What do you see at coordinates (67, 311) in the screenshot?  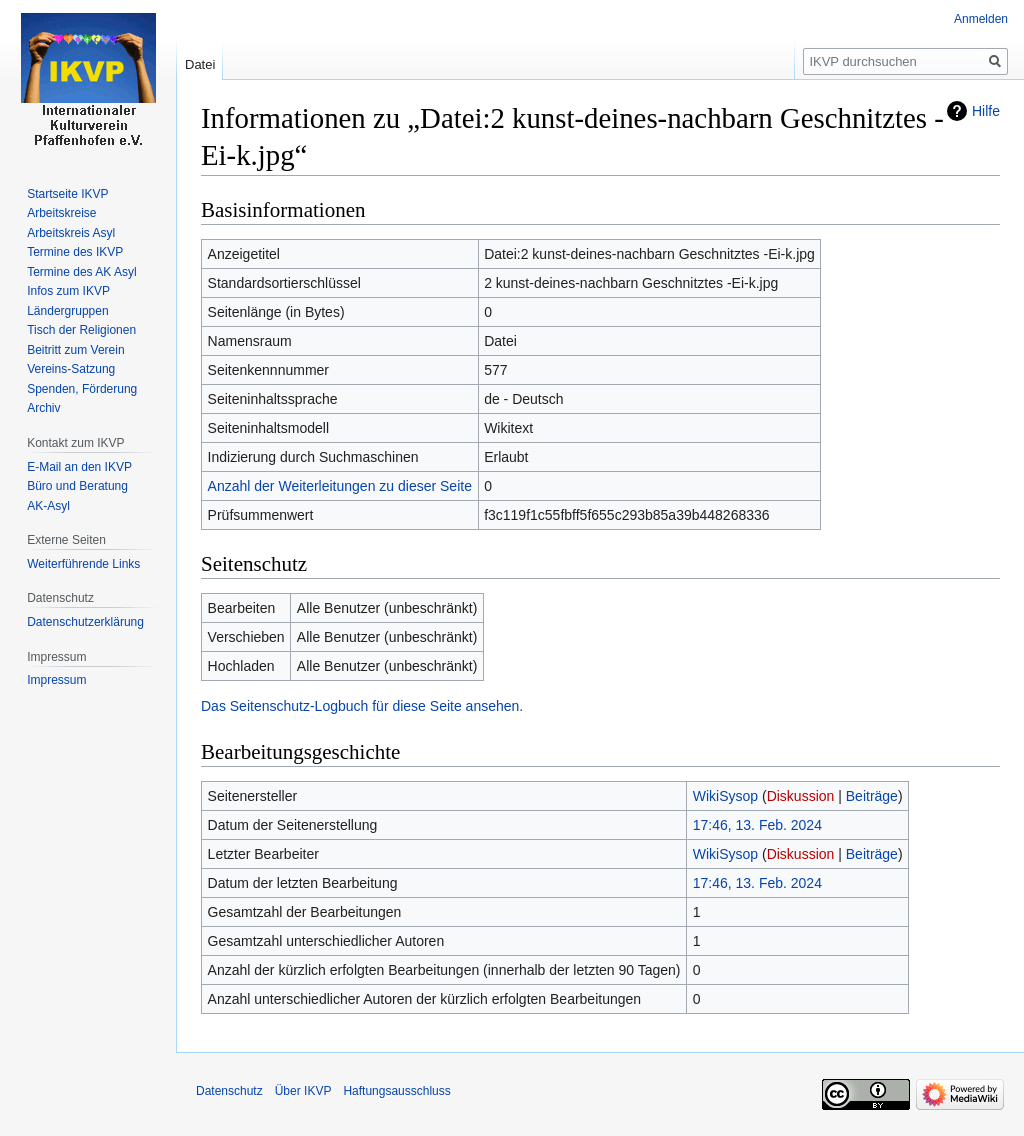 I see `Ländergruppen` at bounding box center [67, 311].